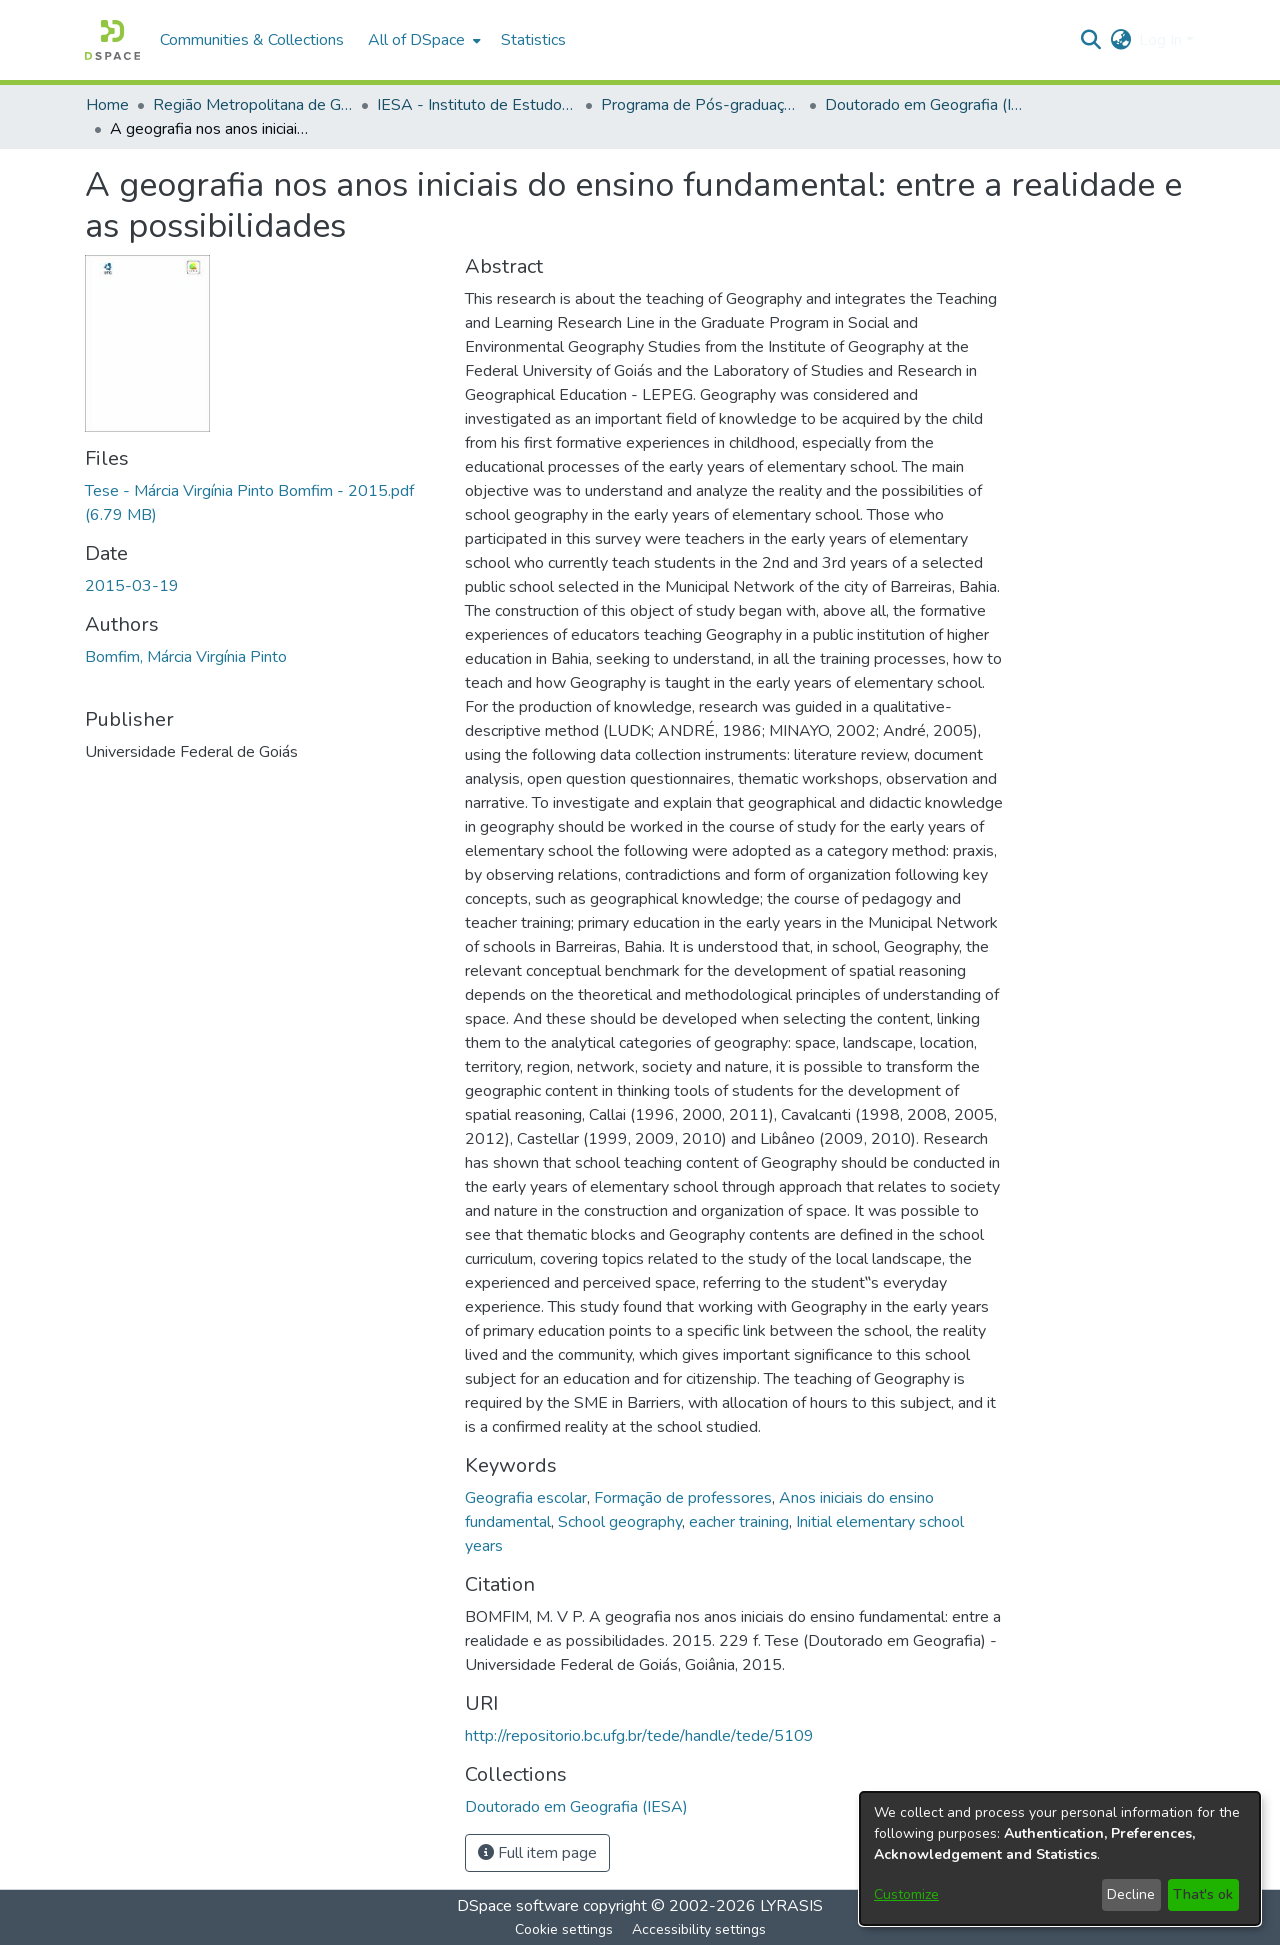 The width and height of the screenshot is (1280, 1945). Describe the element at coordinates (739, 1522) in the screenshot. I see `eacher training [link]` at that location.